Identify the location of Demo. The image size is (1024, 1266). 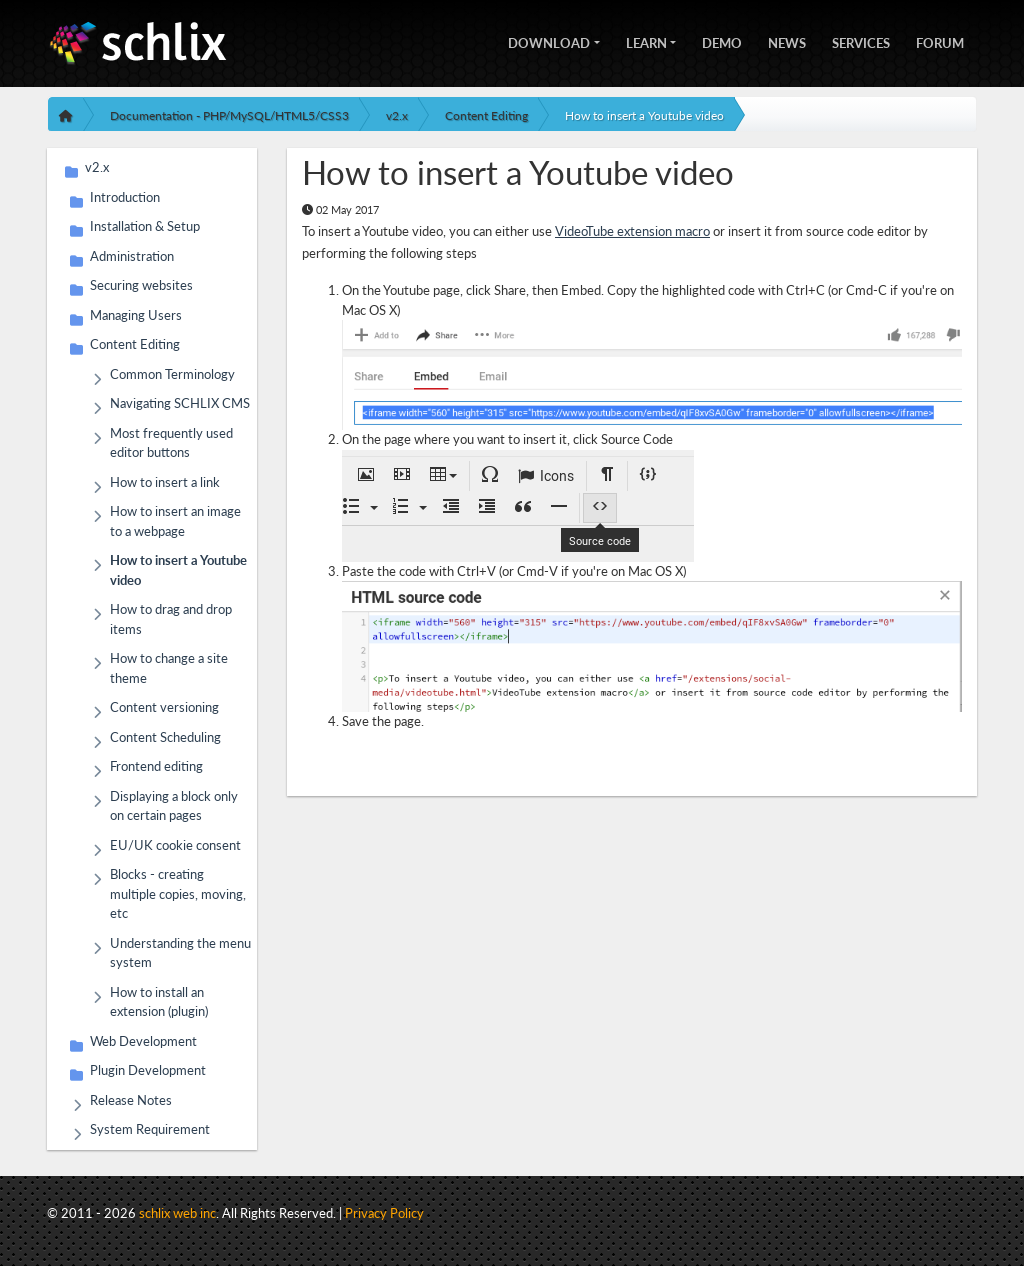
(722, 41).